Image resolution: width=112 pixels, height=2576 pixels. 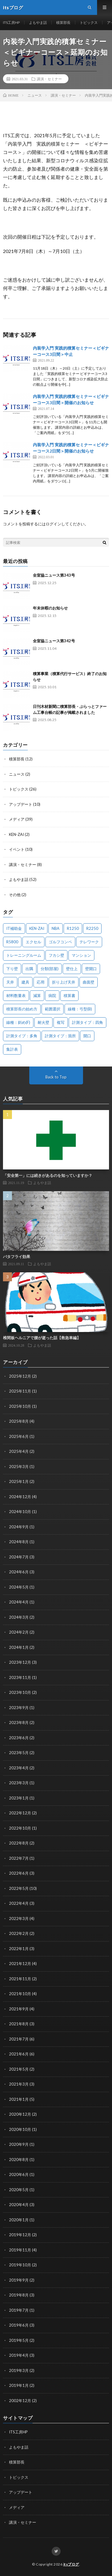 I want to click on 2019年5月, so click(x=19, y=2340).